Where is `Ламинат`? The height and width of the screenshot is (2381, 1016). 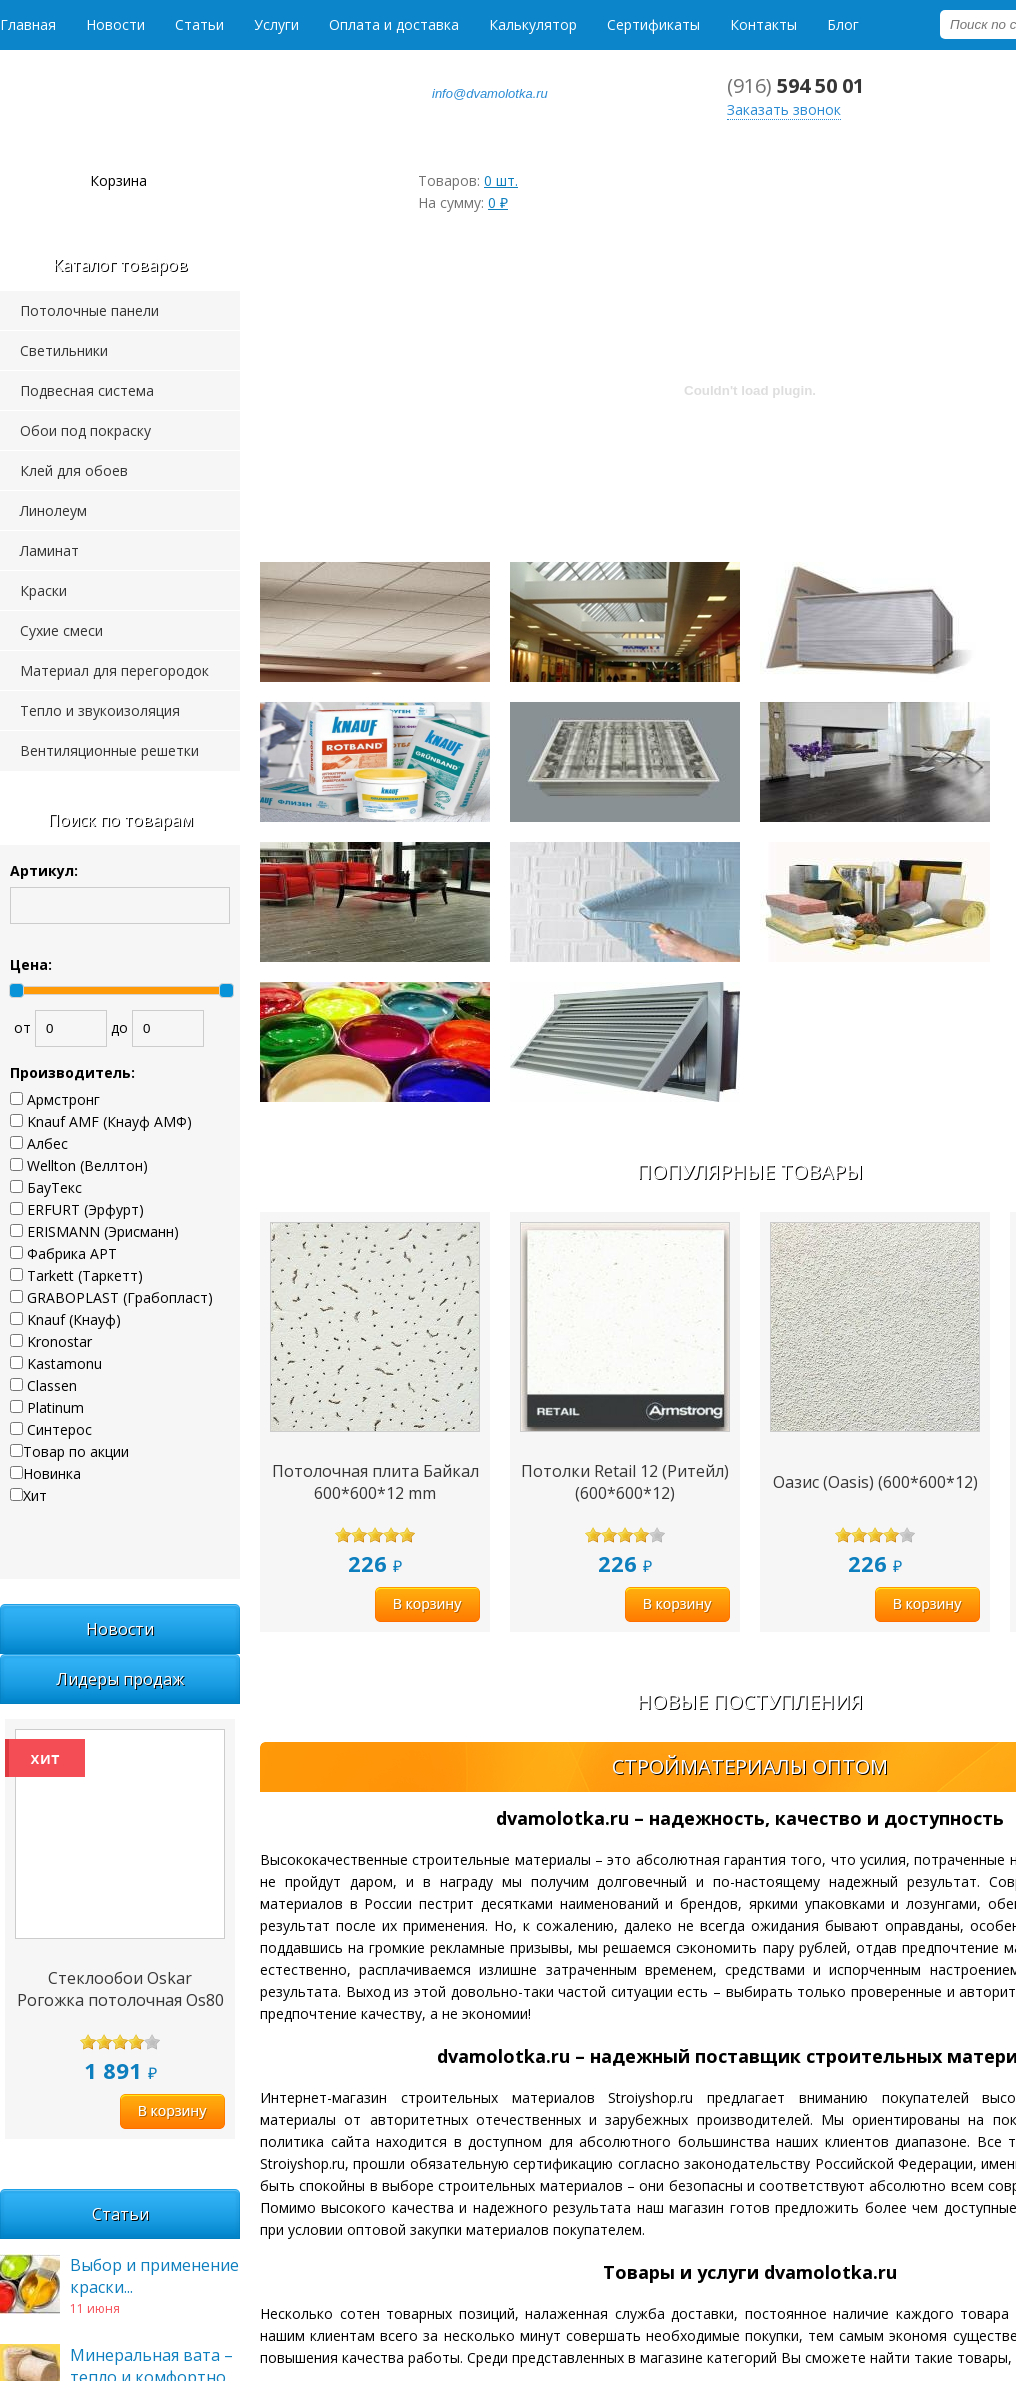
Ламинат is located at coordinates (49, 550).